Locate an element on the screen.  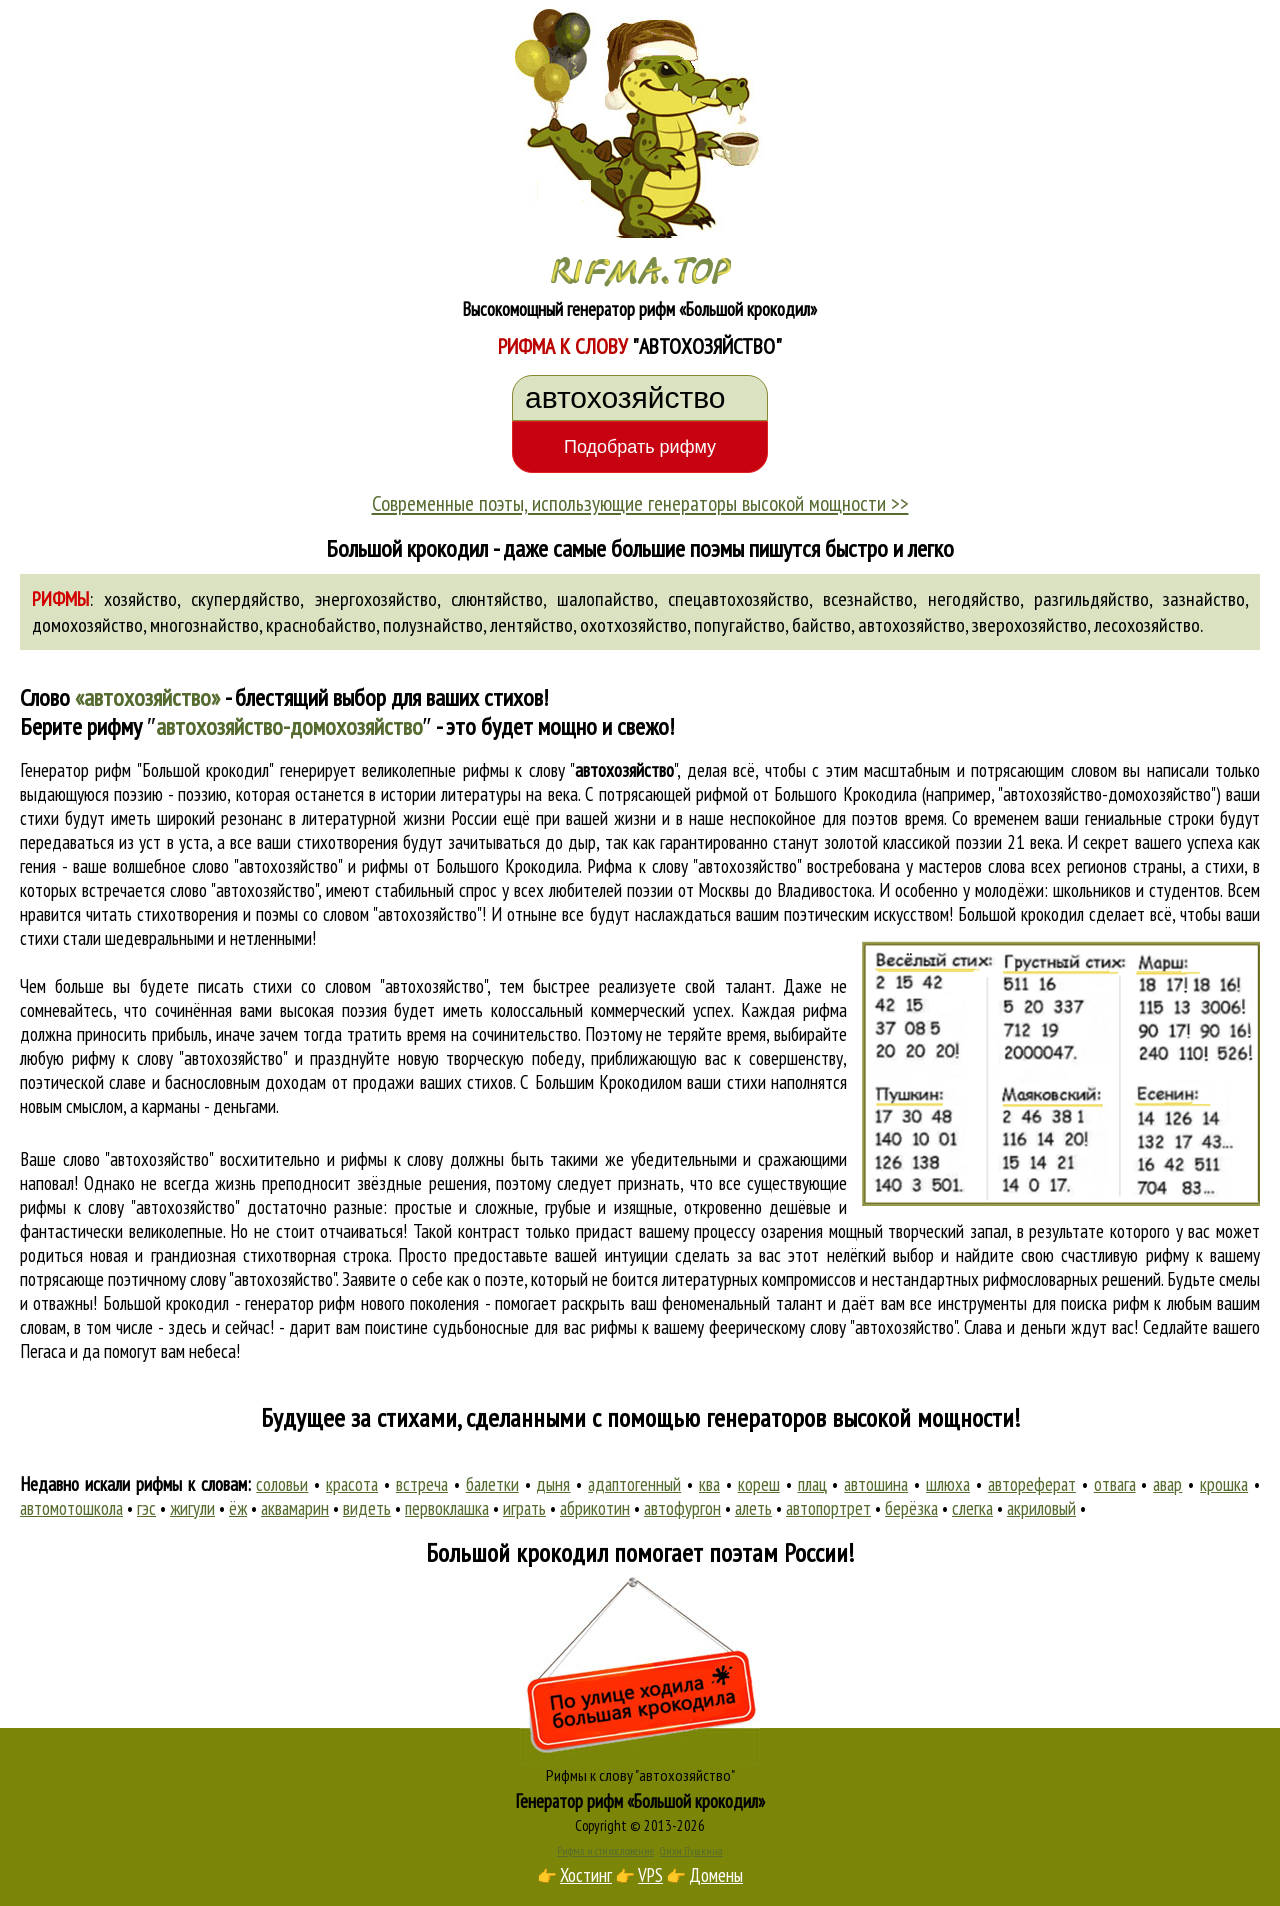
дыня is located at coordinates (553, 1484).